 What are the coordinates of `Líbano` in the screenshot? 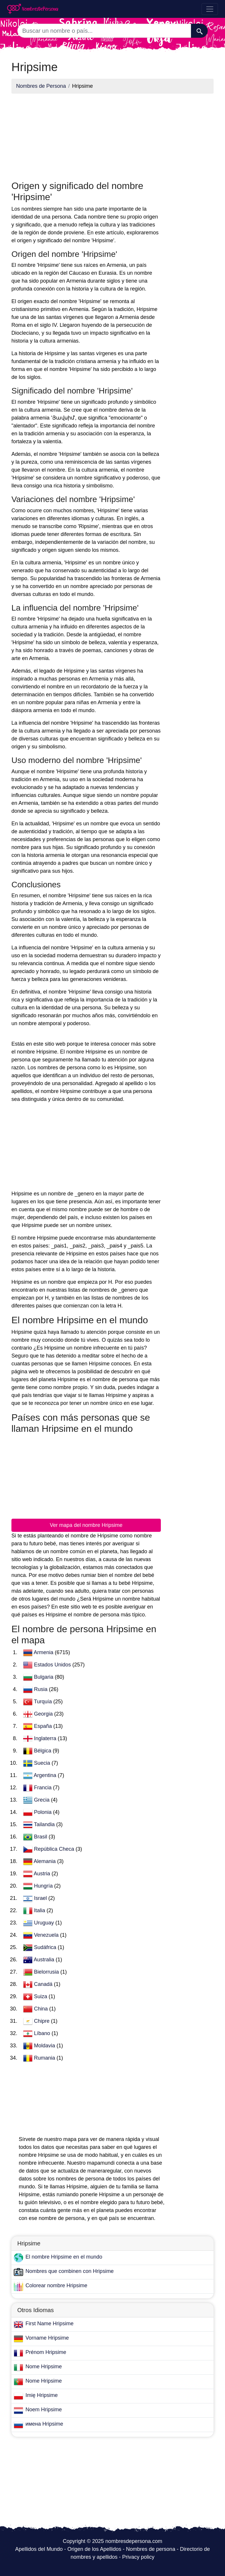 It's located at (43, 2033).